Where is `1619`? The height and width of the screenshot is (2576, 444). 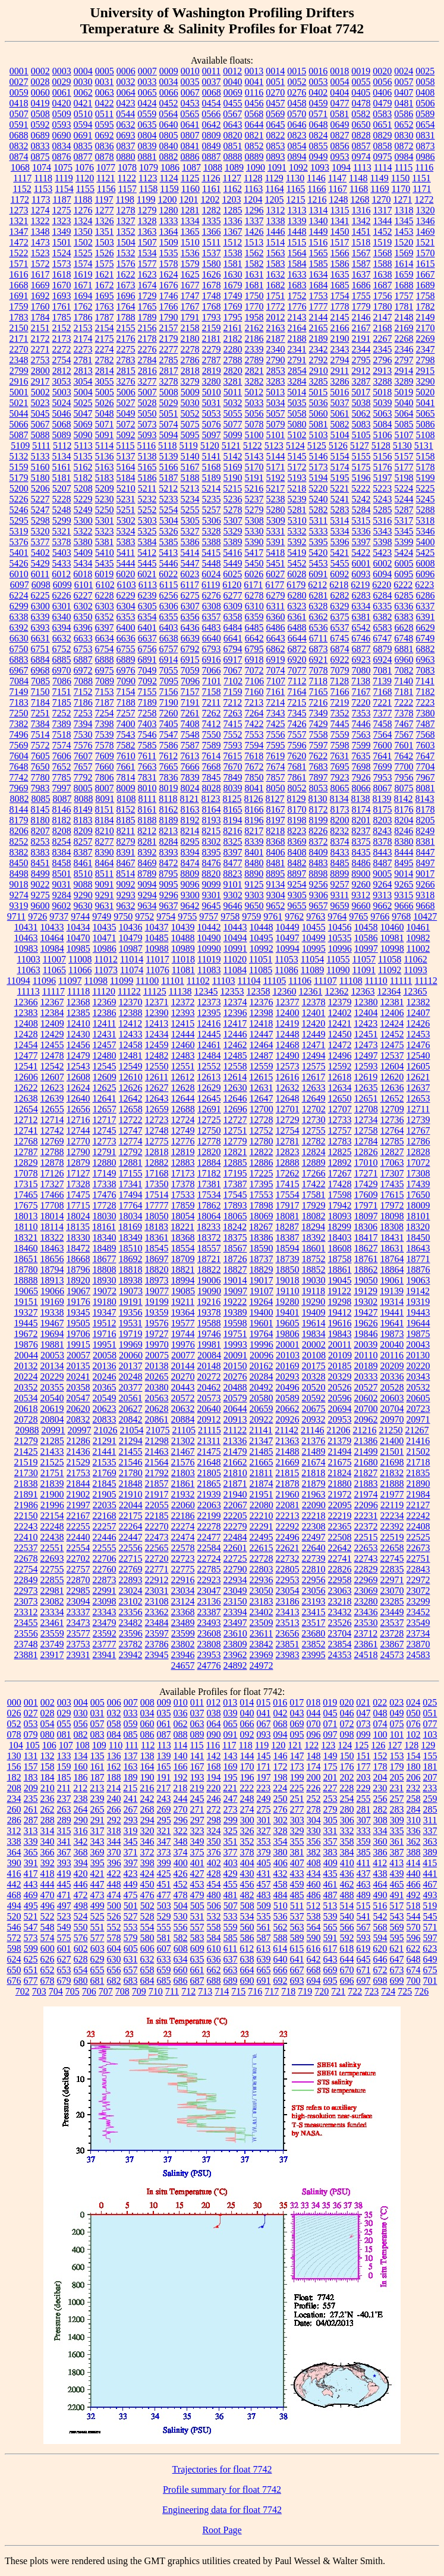 1619 is located at coordinates (83, 274).